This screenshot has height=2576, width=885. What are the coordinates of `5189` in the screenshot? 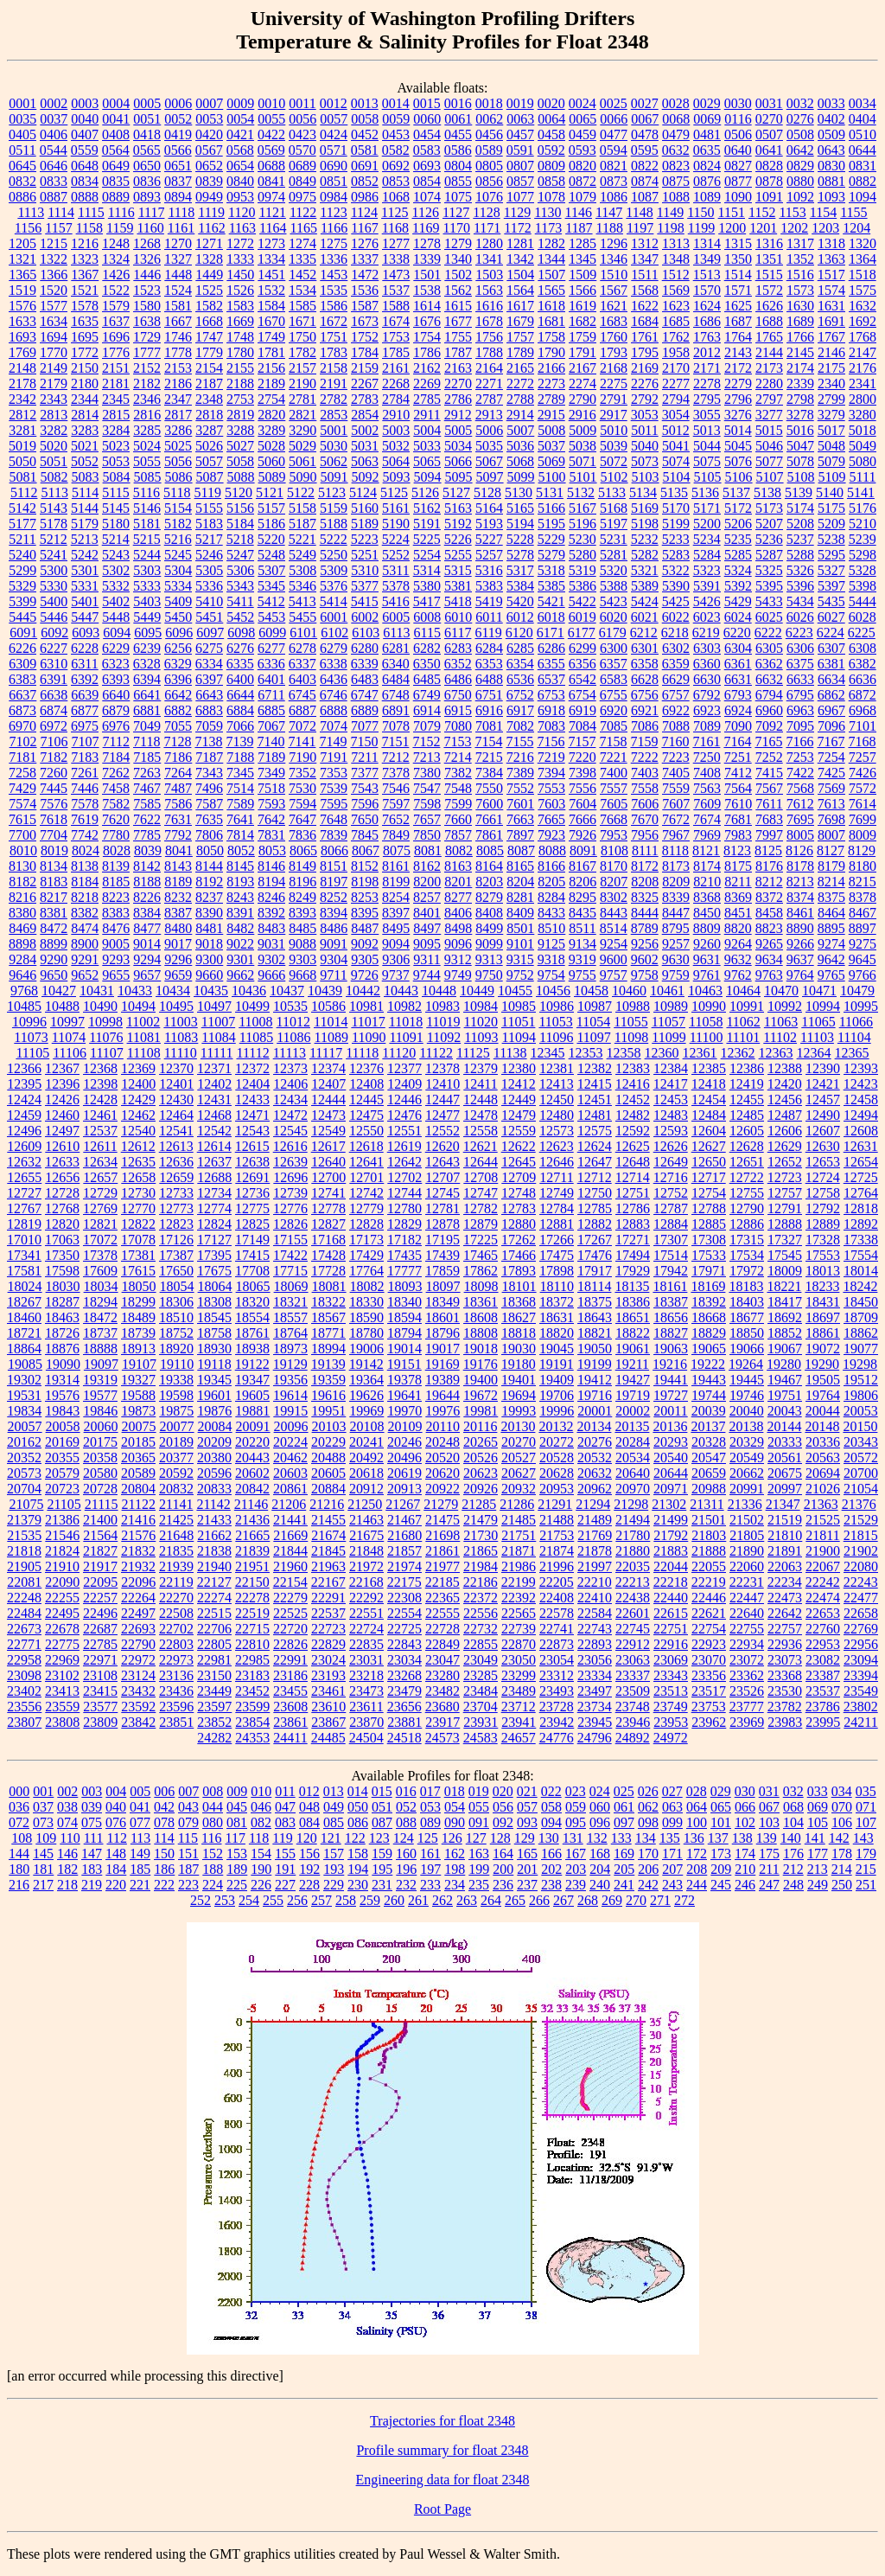 It's located at (365, 523).